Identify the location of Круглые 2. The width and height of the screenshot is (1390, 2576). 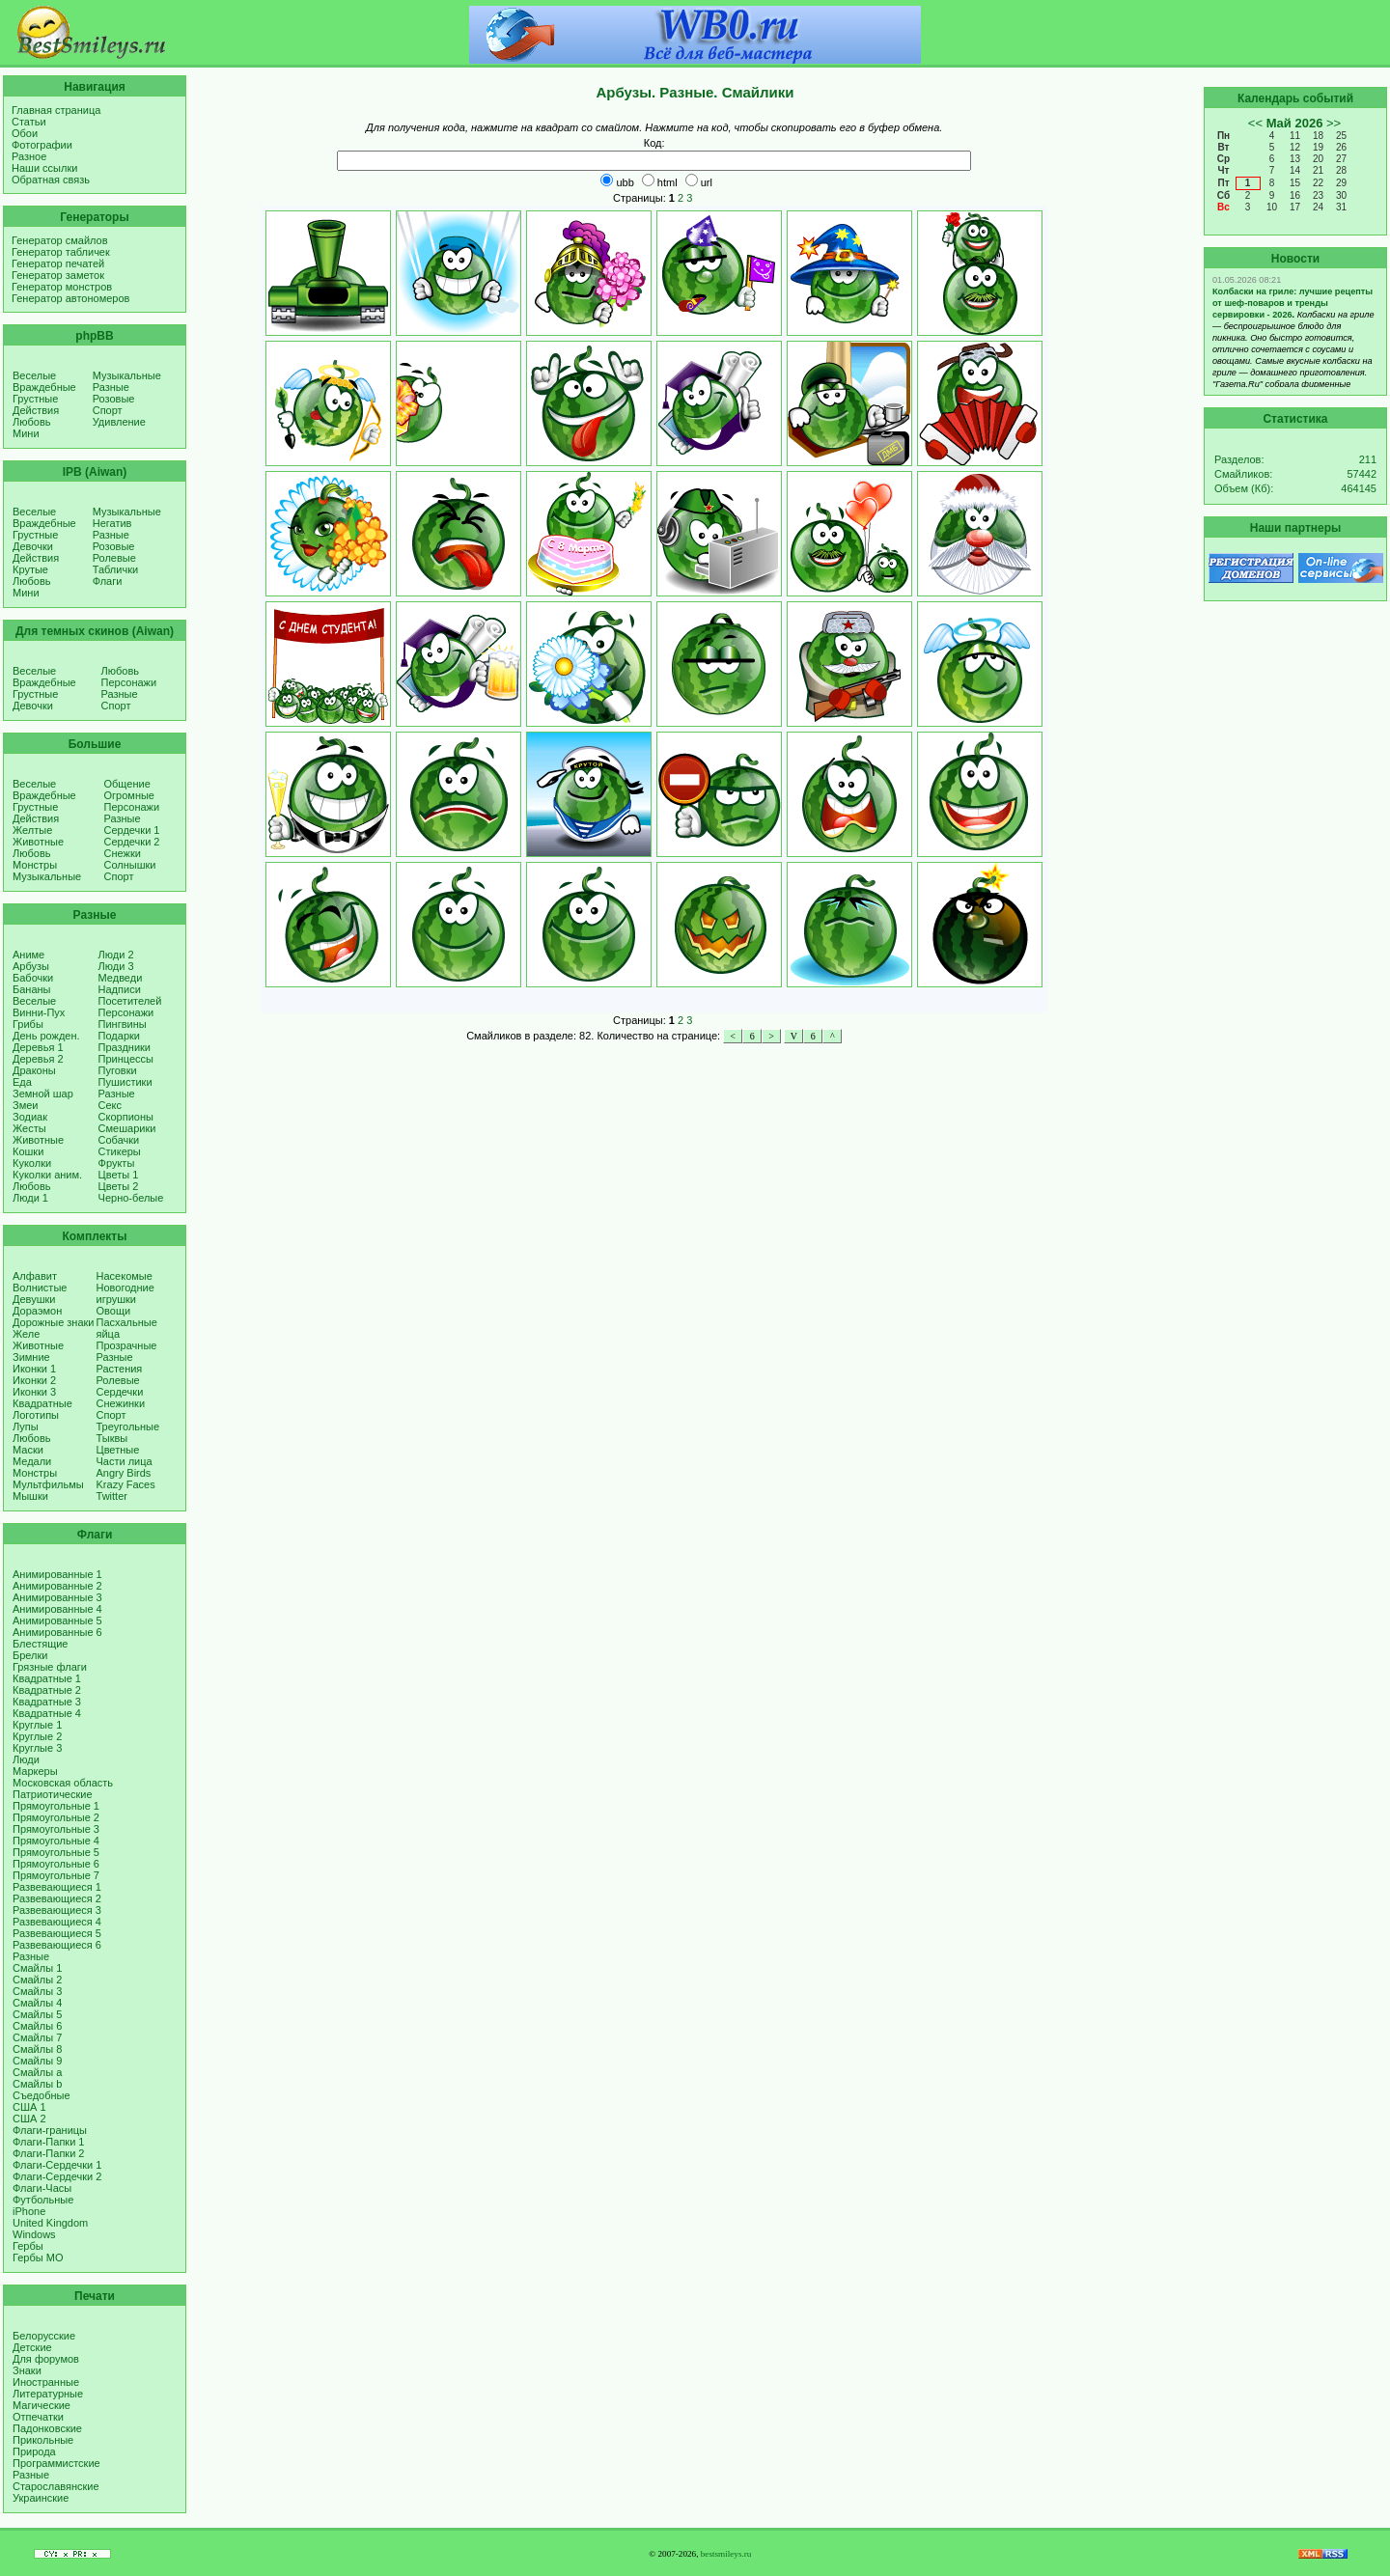
(37, 1736).